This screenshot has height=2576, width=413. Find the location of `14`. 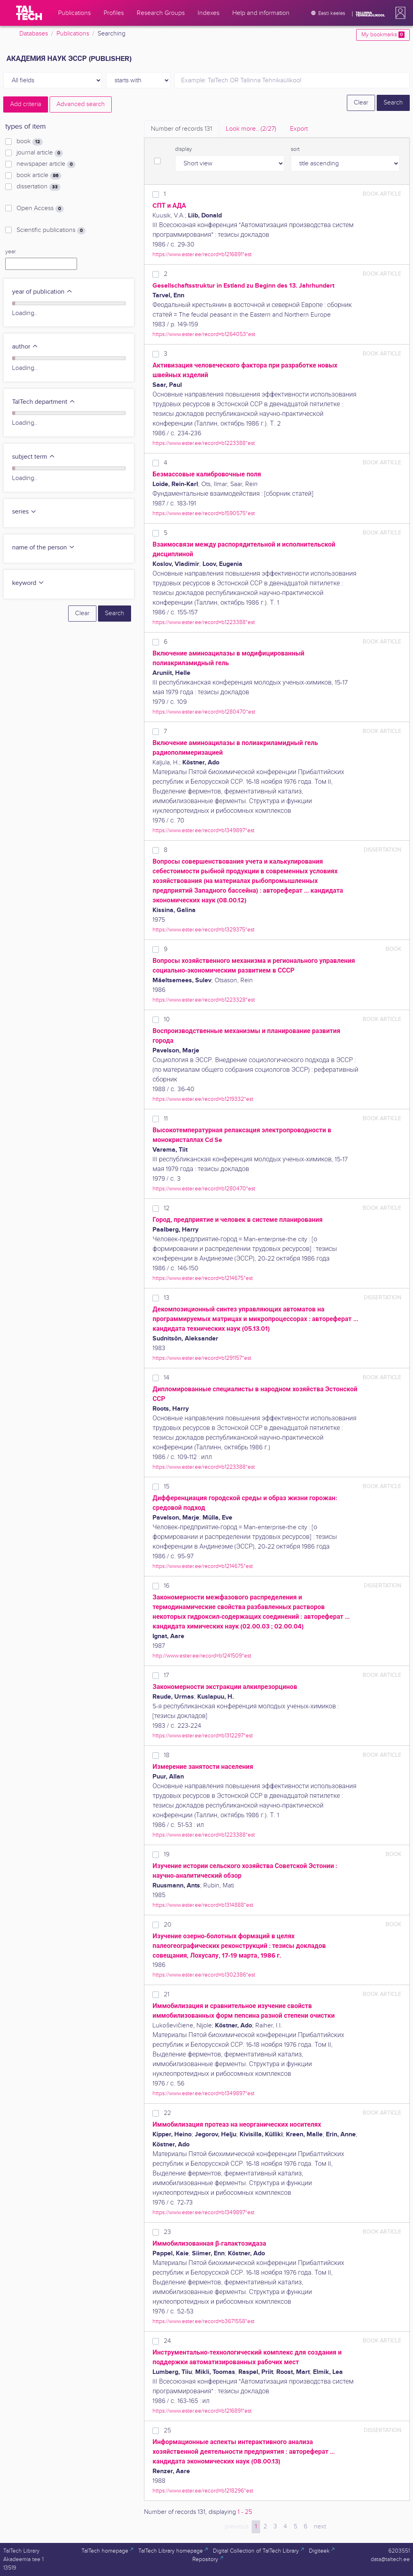

14 is located at coordinates (166, 1378).